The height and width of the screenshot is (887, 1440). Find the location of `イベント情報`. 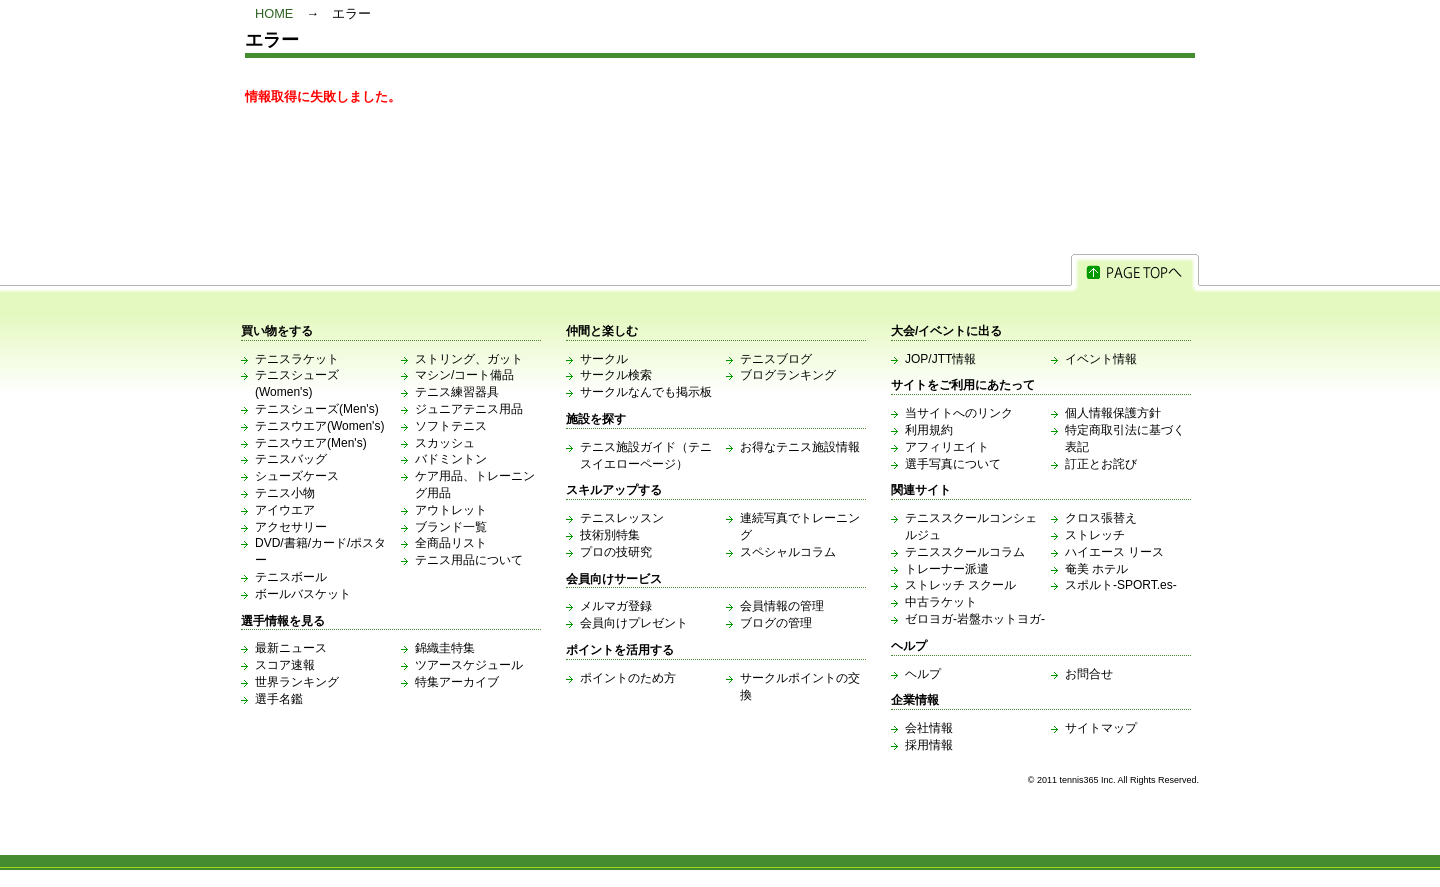

イベント情報 is located at coordinates (1101, 359).